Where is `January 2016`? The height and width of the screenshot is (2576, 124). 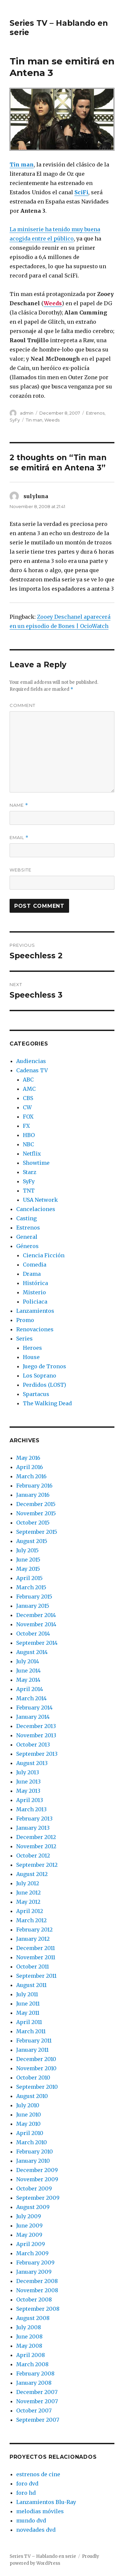
January 2016 is located at coordinates (33, 1494).